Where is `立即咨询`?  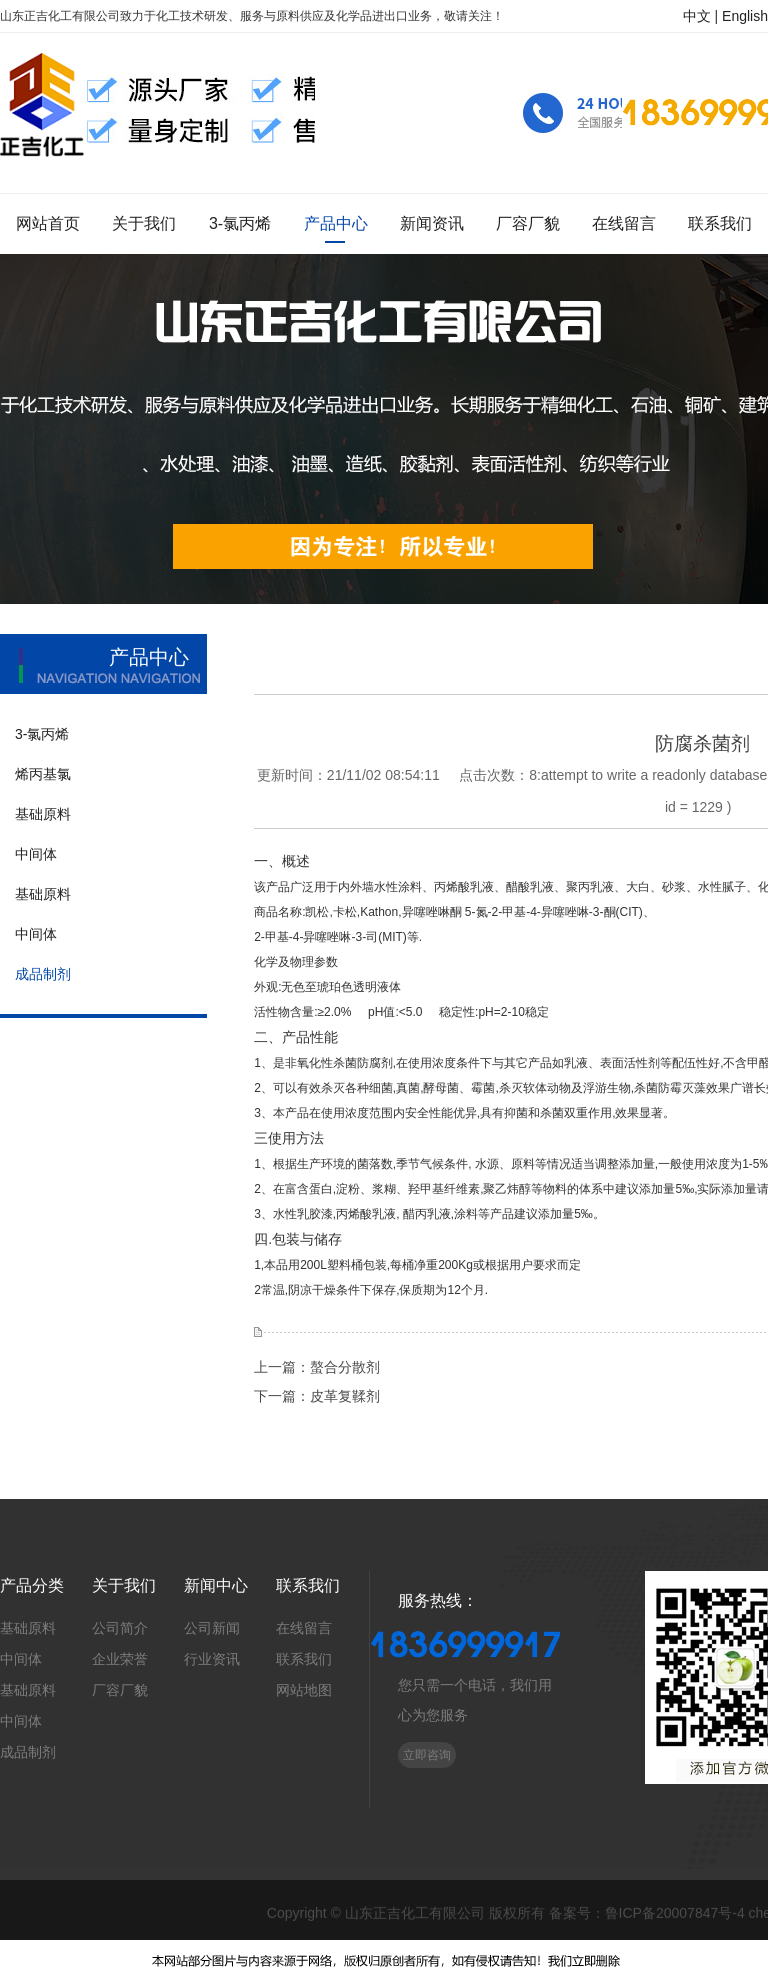 立即咨询 is located at coordinates (427, 1755).